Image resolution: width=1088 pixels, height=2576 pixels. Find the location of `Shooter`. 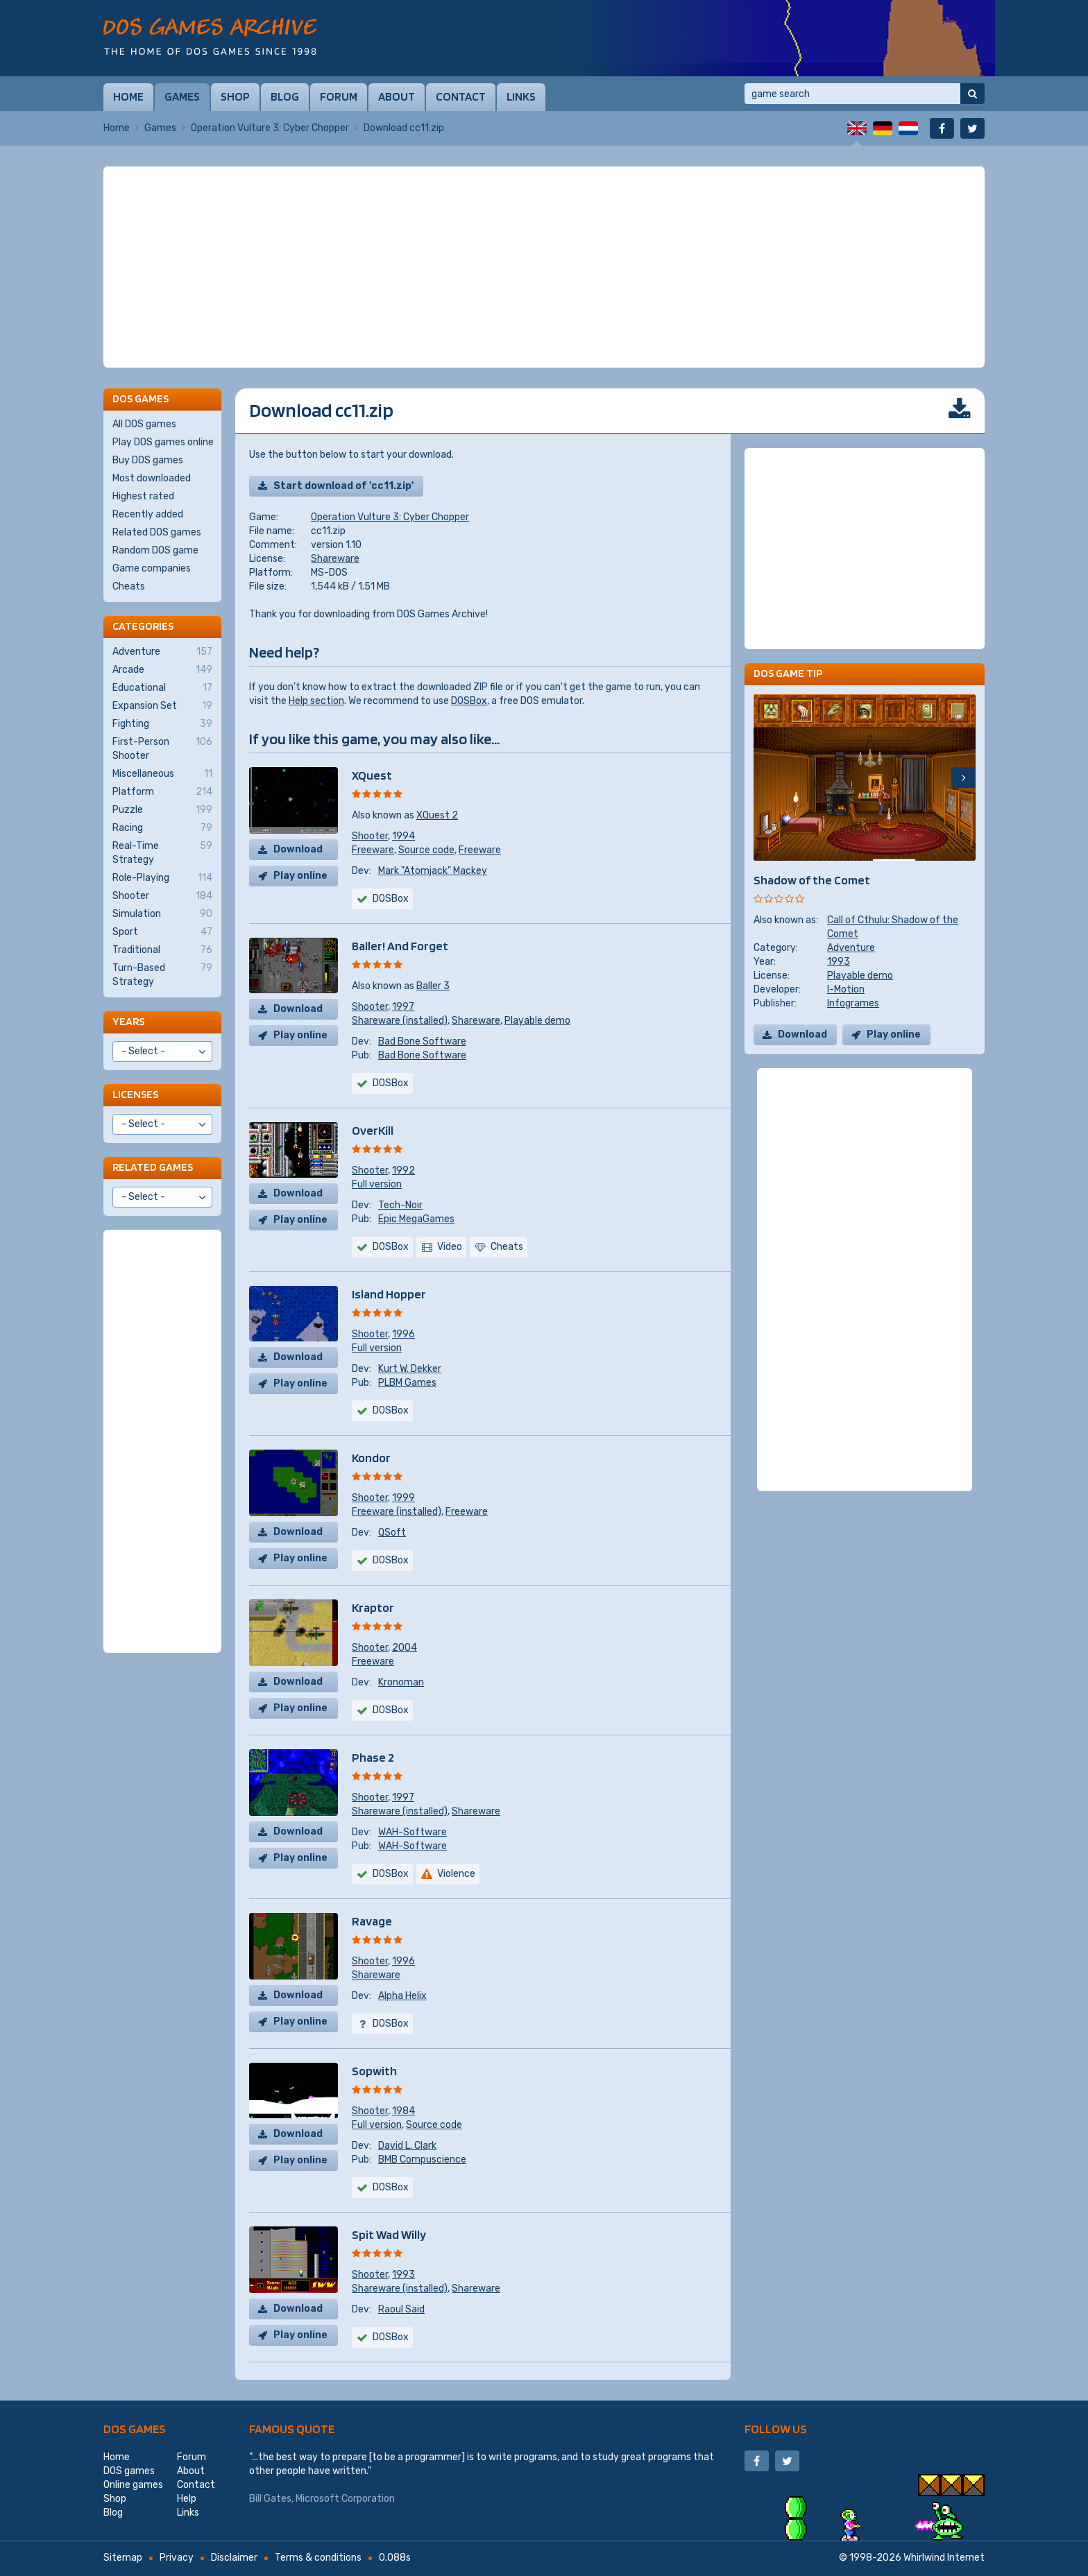

Shooter is located at coordinates (370, 836).